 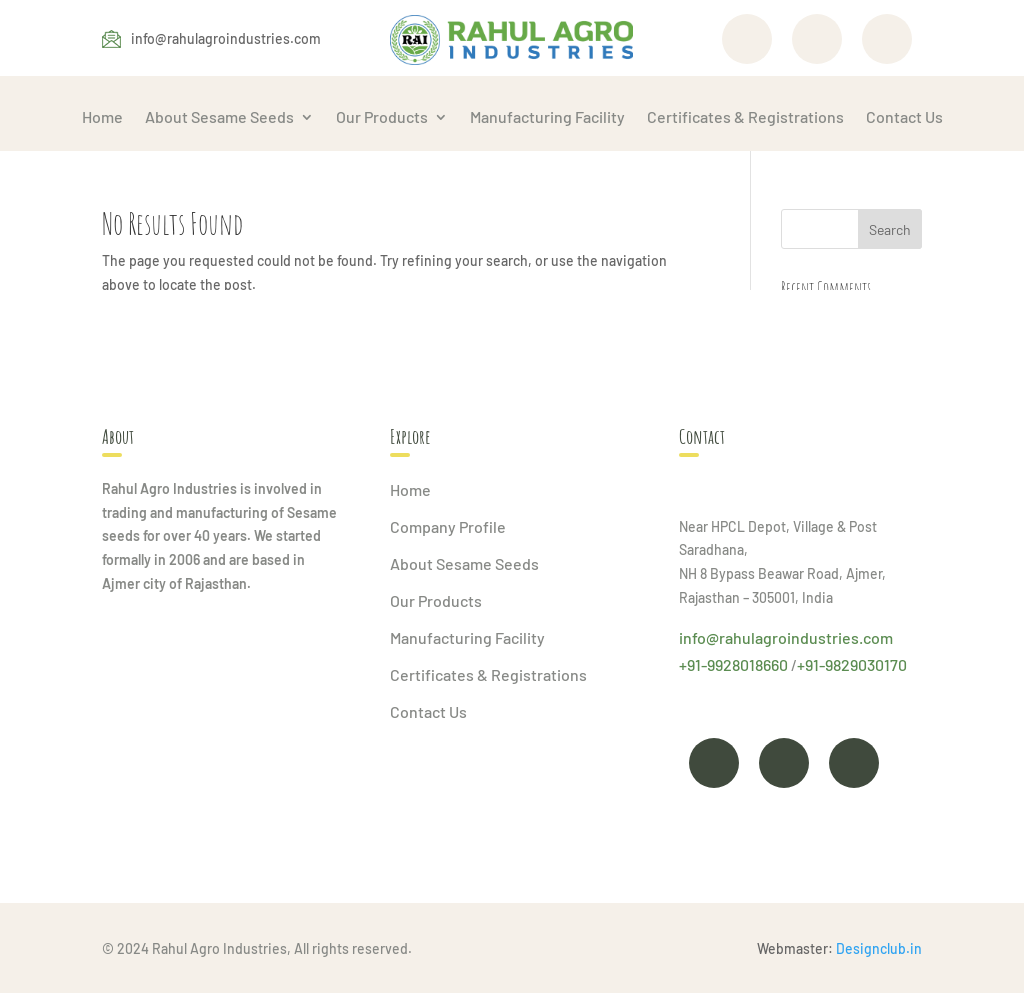 I want to click on Our Products, so click(x=382, y=117).